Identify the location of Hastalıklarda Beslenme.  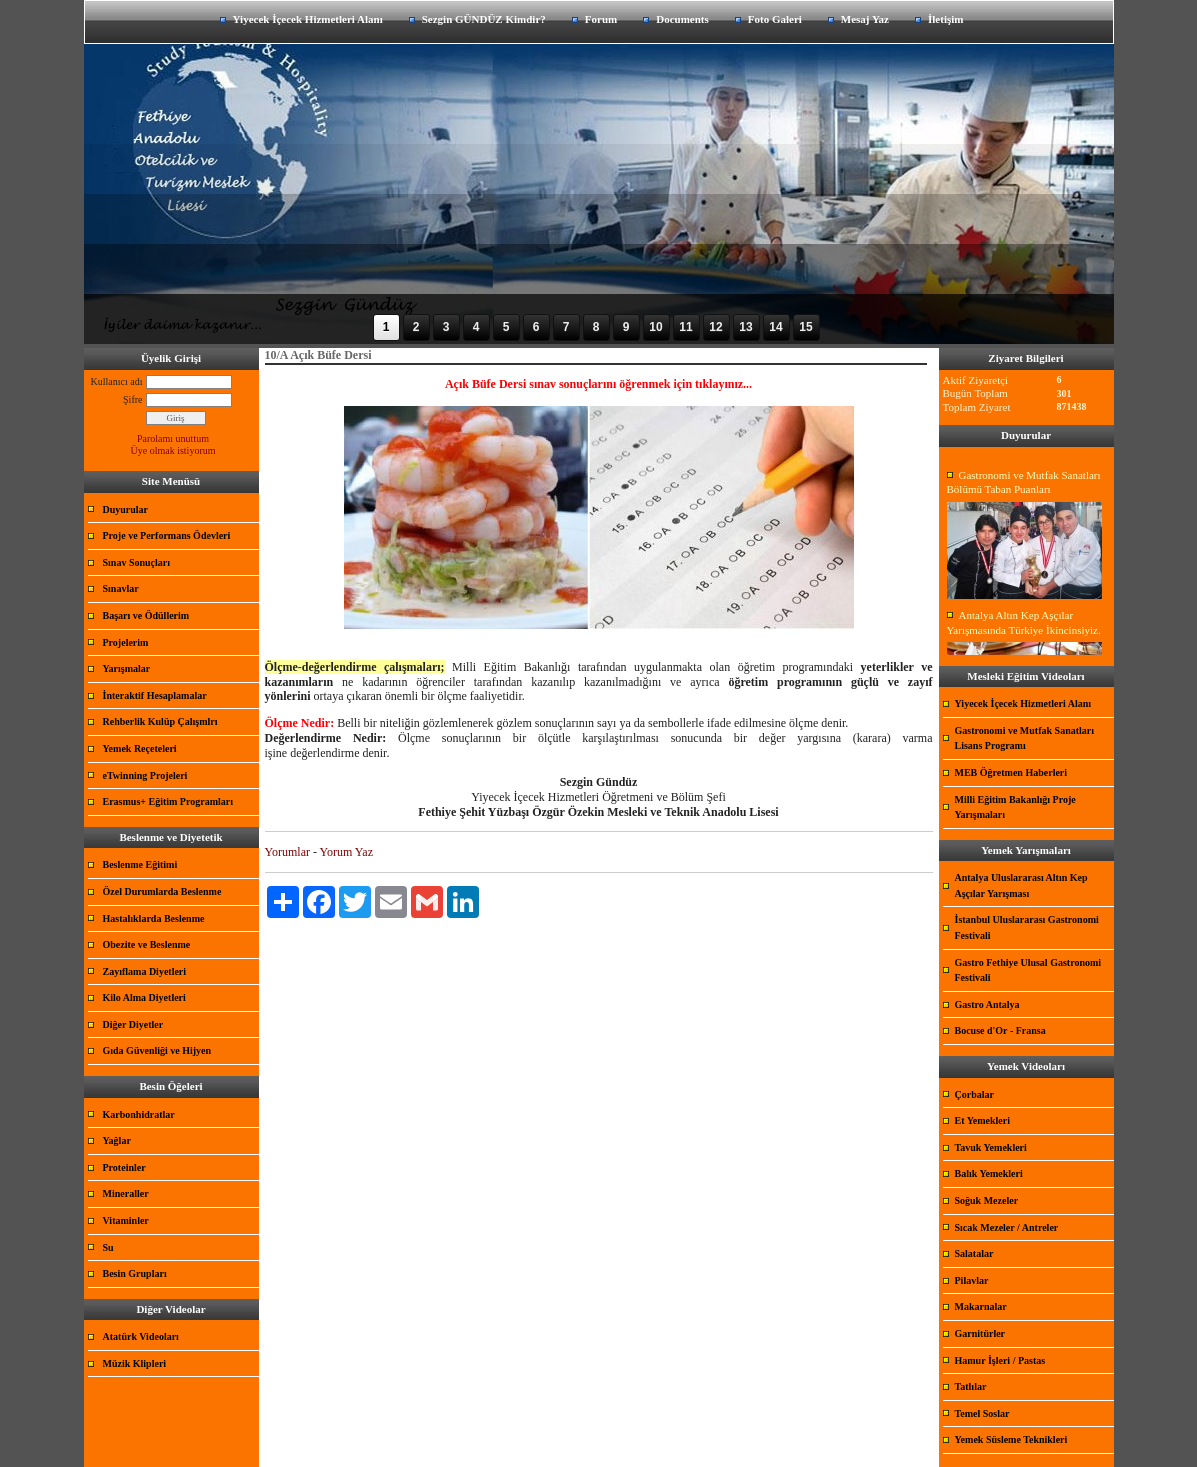
(154, 918).